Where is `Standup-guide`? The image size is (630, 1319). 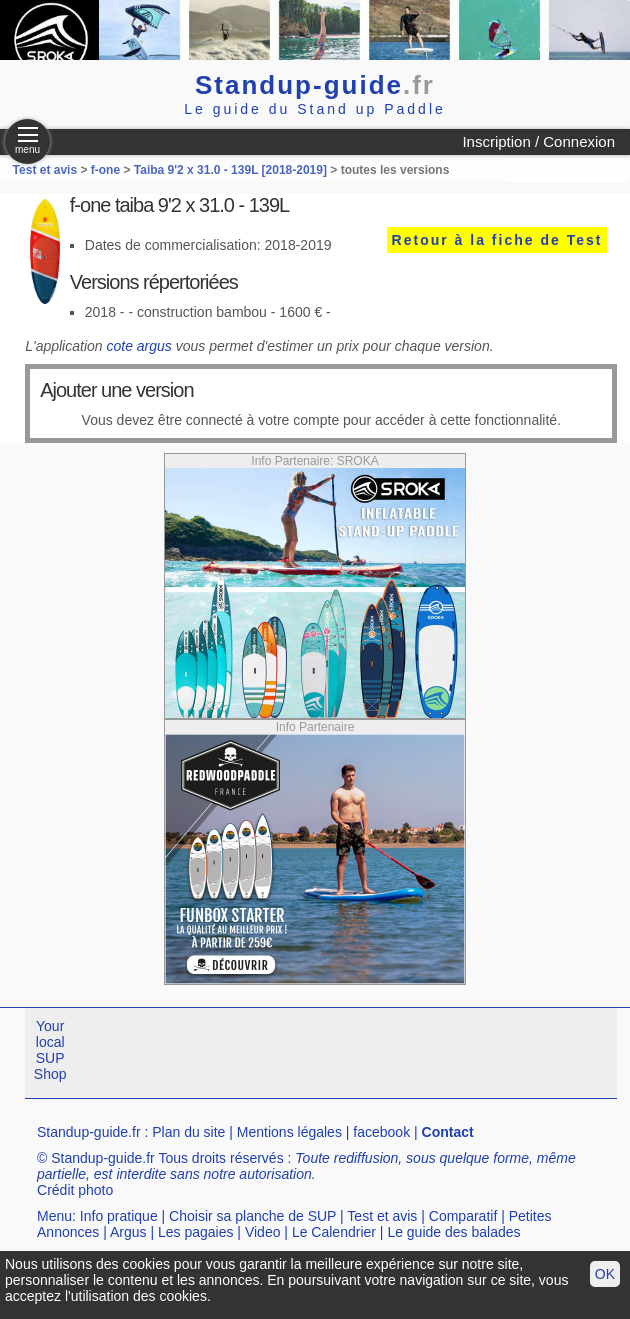
Standup-guide is located at coordinates (315, 85).